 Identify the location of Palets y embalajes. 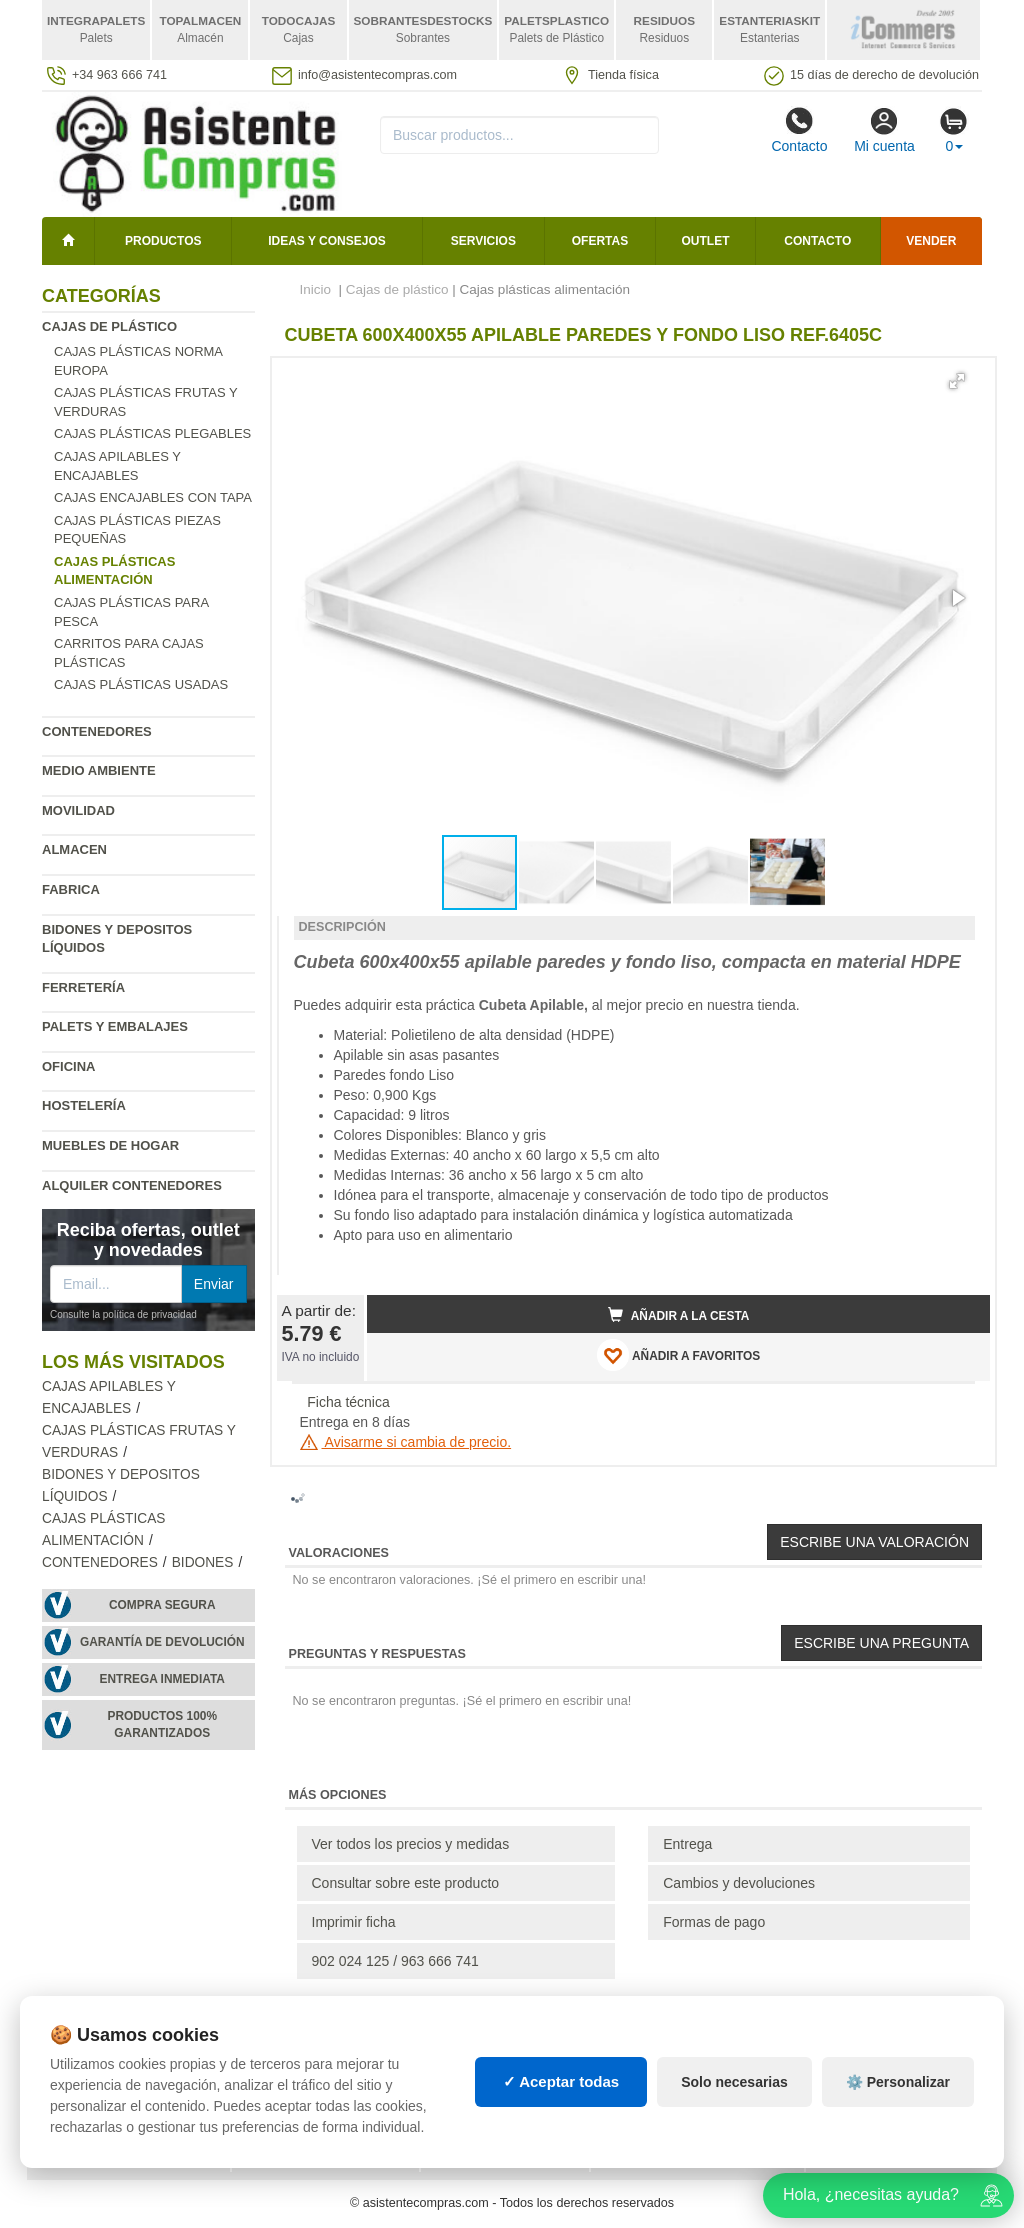
(115, 1026).